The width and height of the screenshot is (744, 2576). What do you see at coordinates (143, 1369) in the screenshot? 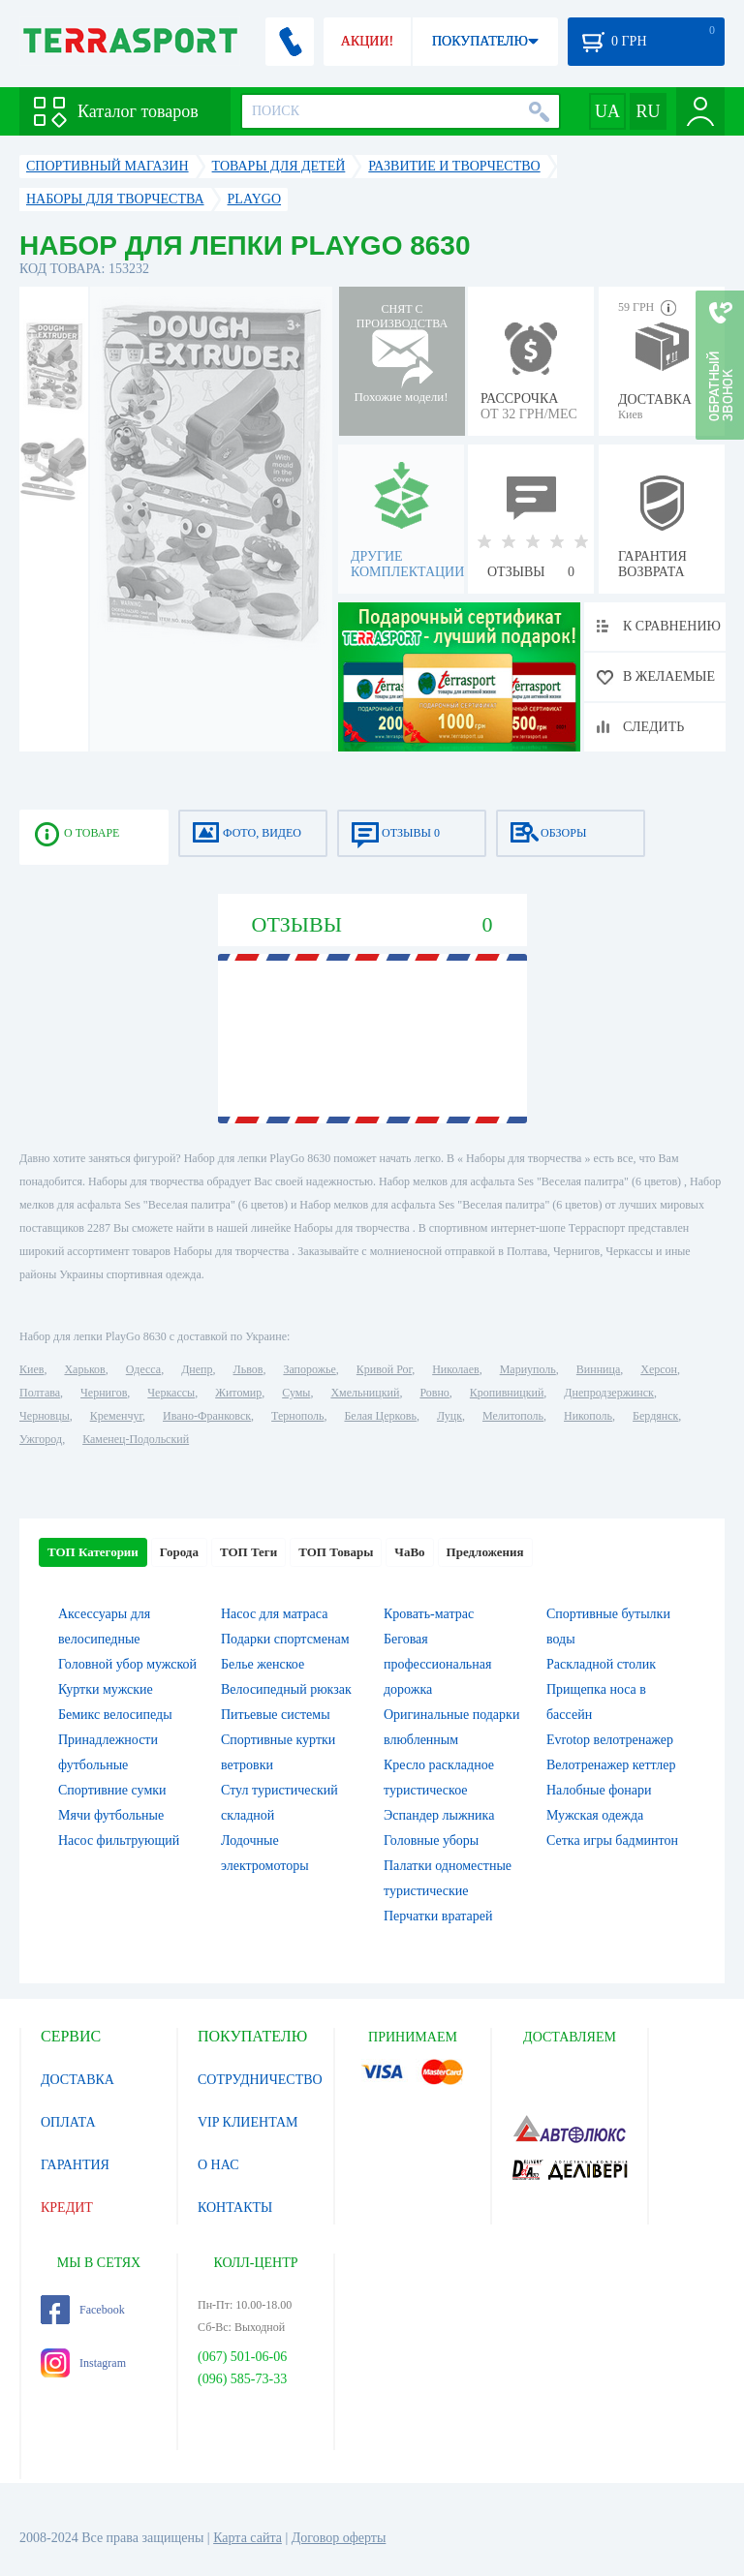
I see `Одесса` at bounding box center [143, 1369].